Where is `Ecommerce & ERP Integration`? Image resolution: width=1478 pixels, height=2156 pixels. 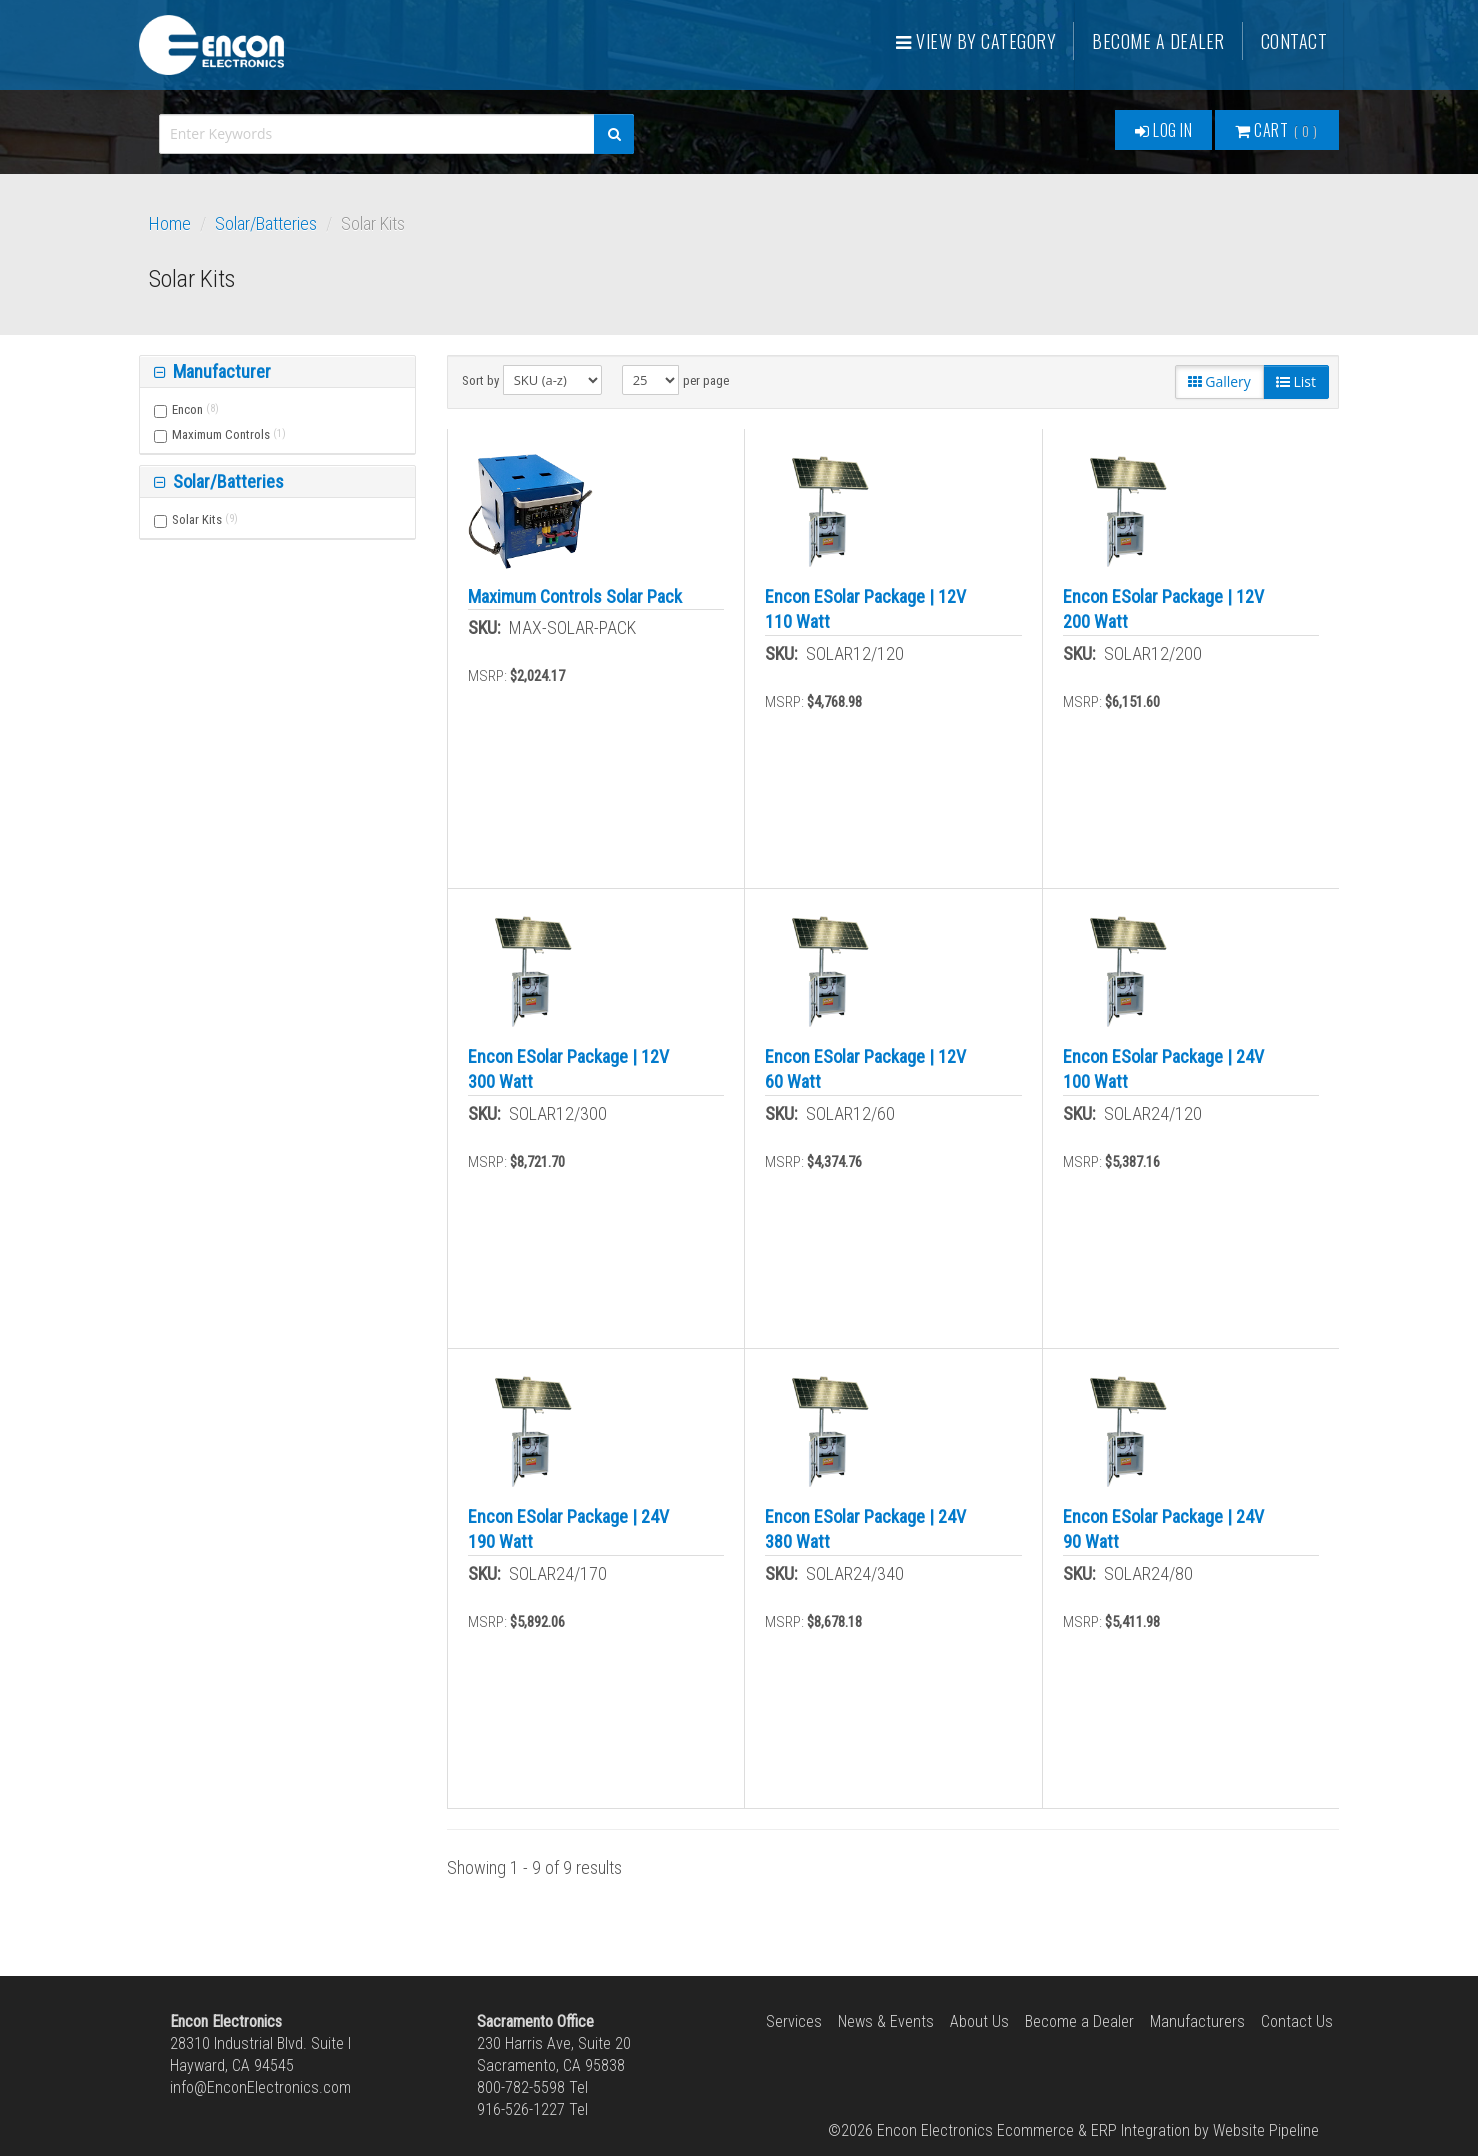
Ecommerce & ERP Integration is located at coordinates (1093, 2130).